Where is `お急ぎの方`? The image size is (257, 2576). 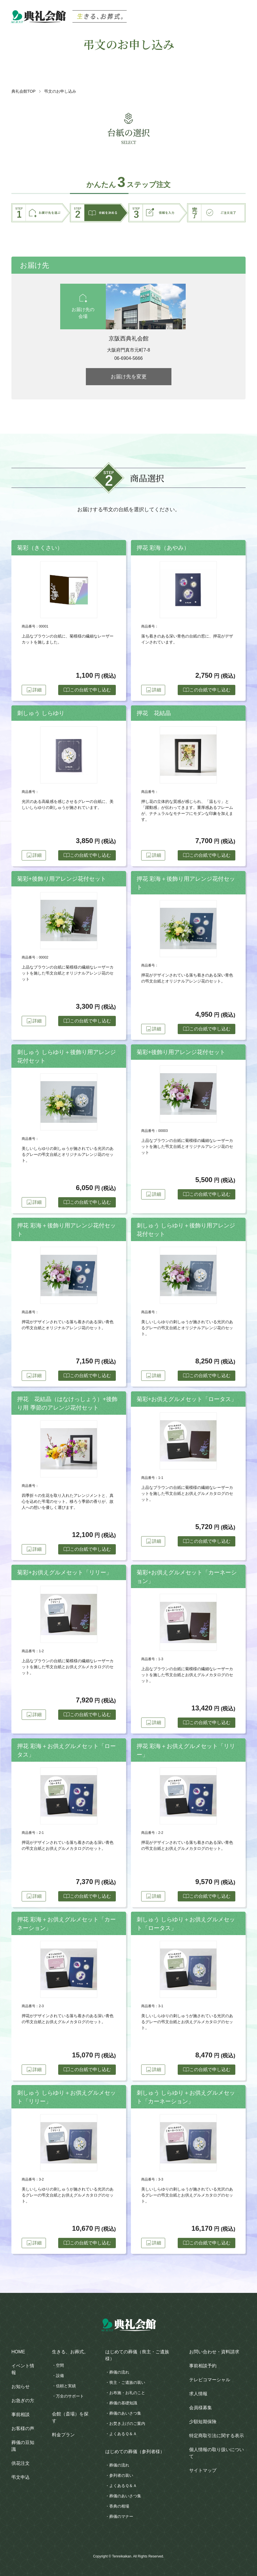
お急ぎの方 is located at coordinates (22, 2400).